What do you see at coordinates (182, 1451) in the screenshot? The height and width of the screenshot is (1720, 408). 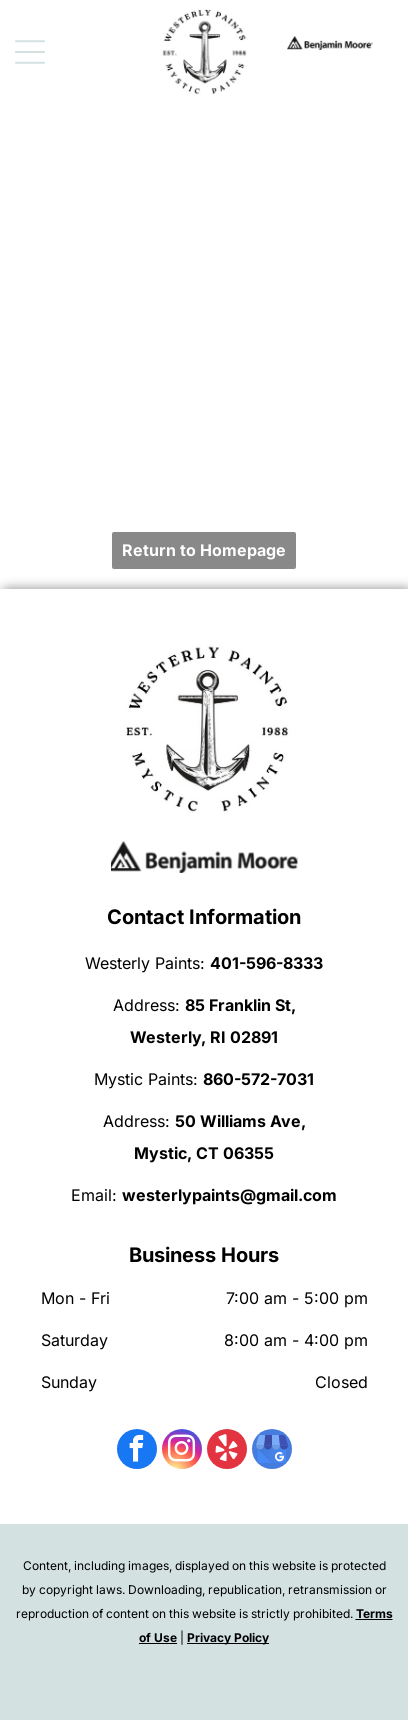 I see `[instagram]` at bounding box center [182, 1451].